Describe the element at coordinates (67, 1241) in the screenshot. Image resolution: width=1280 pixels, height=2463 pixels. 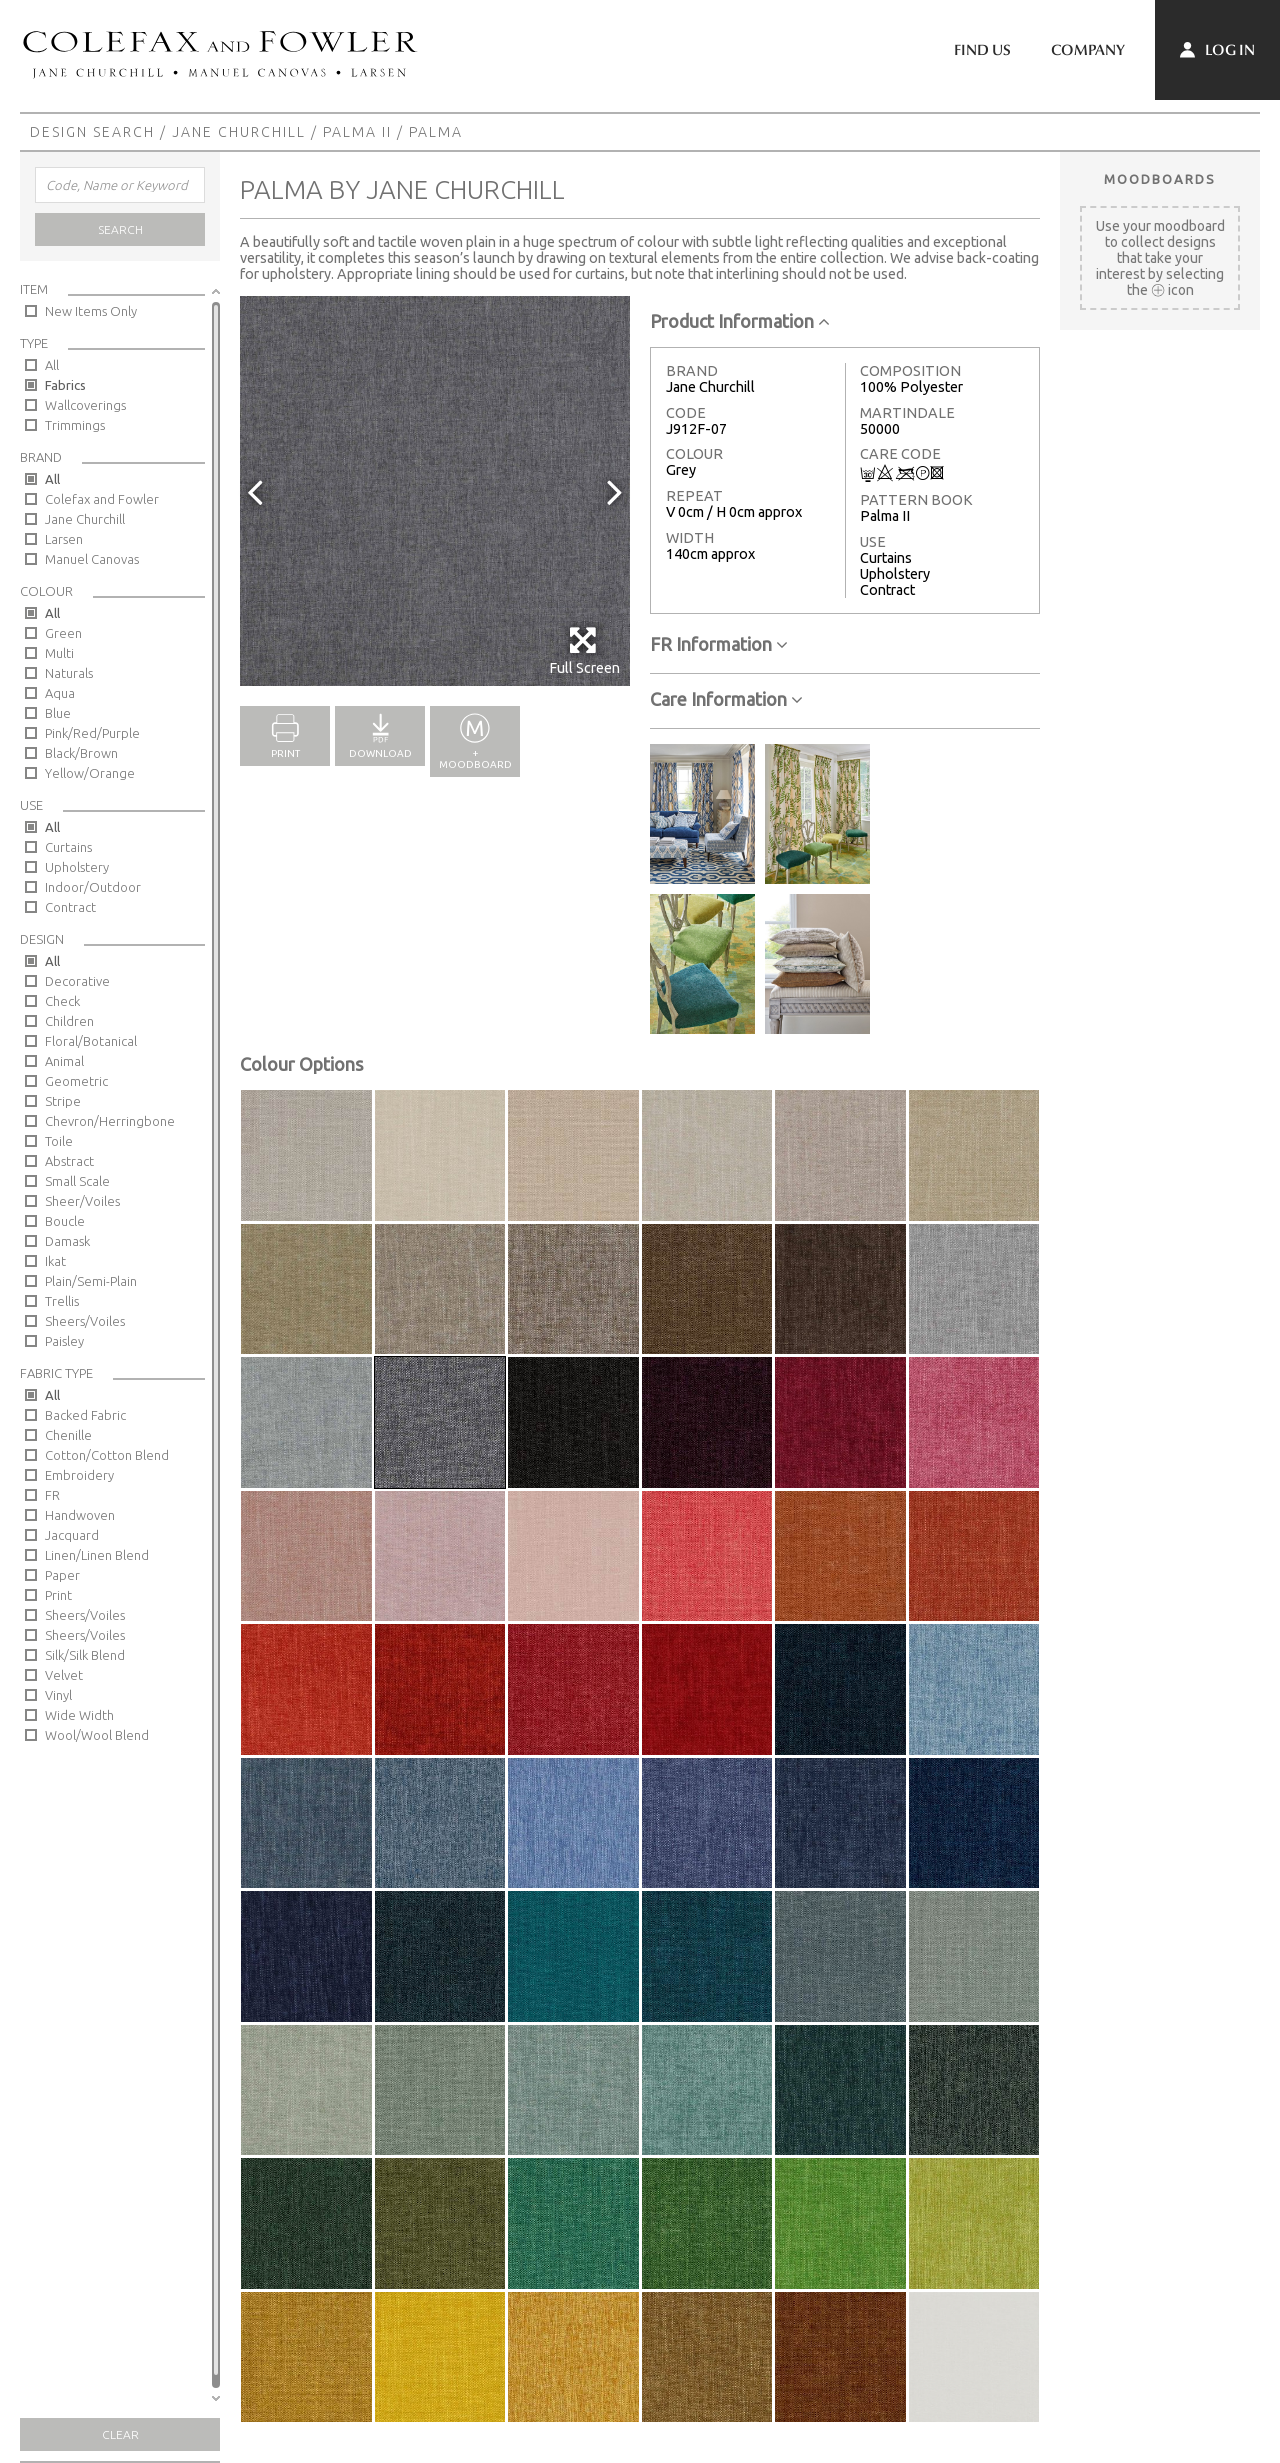
I see `Damask` at that location.